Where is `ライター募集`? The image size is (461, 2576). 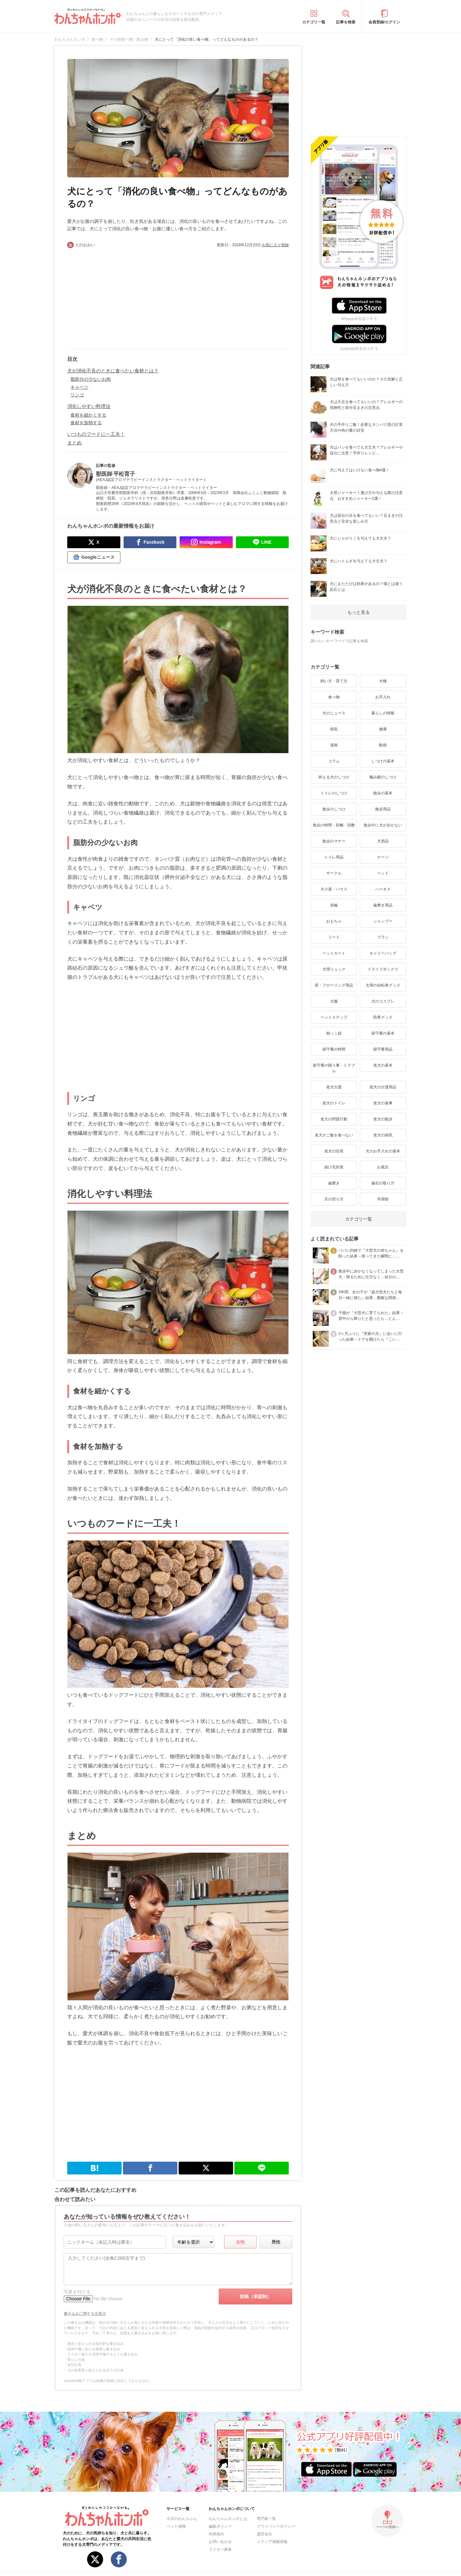
ライター募集 is located at coordinates (220, 2549).